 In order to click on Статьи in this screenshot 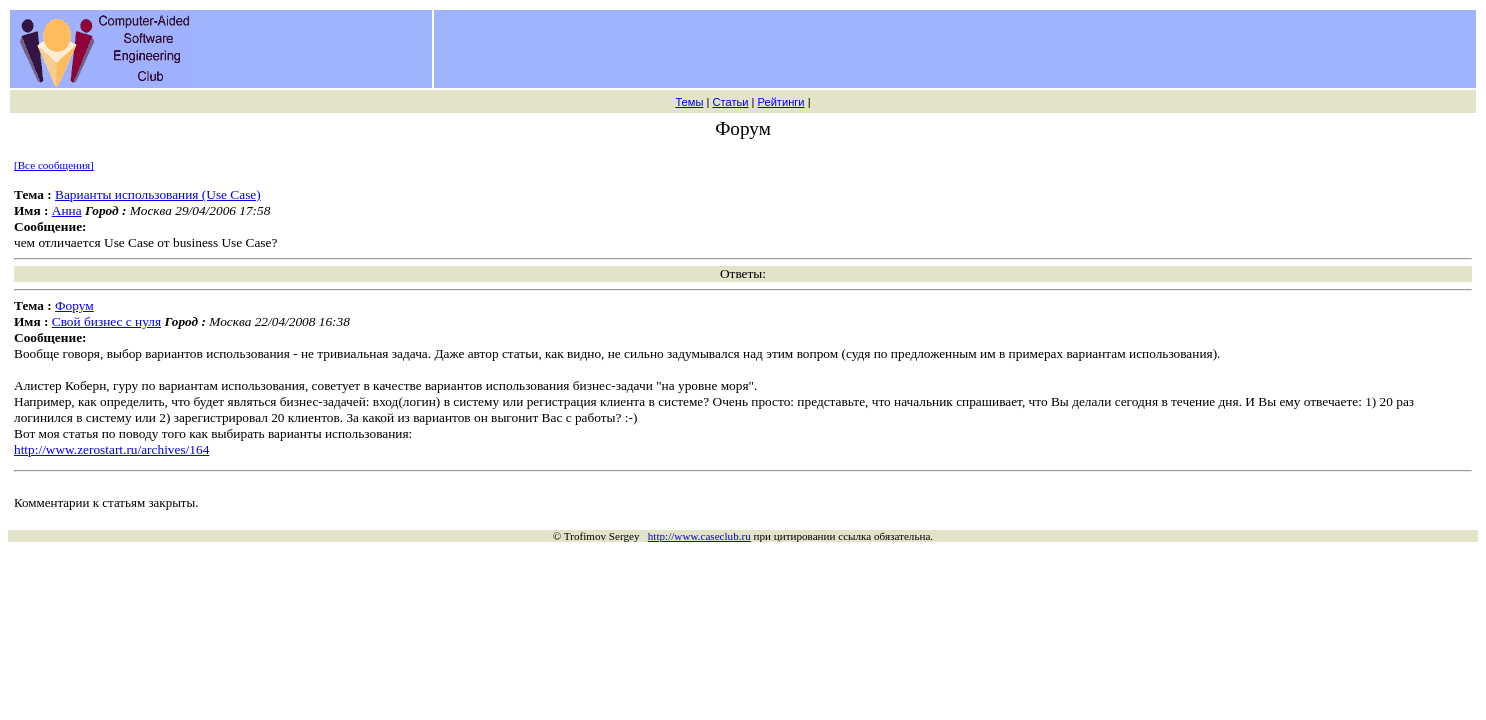, I will do `click(730, 102)`.